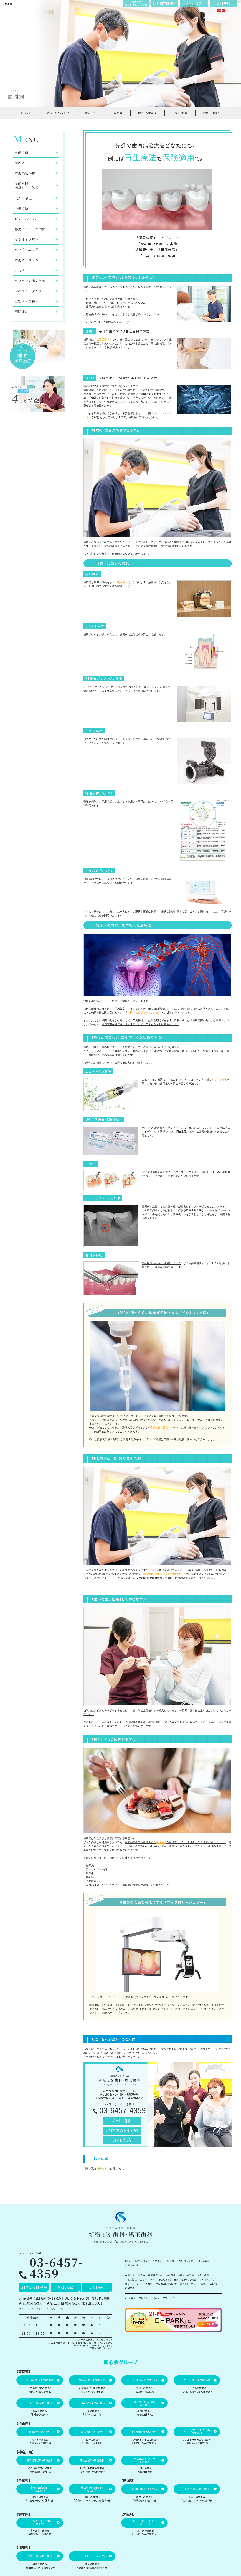 The height and width of the screenshot is (2576, 241). Describe the element at coordinates (26, 218) in the screenshot. I see `ガミースマイル` at that location.